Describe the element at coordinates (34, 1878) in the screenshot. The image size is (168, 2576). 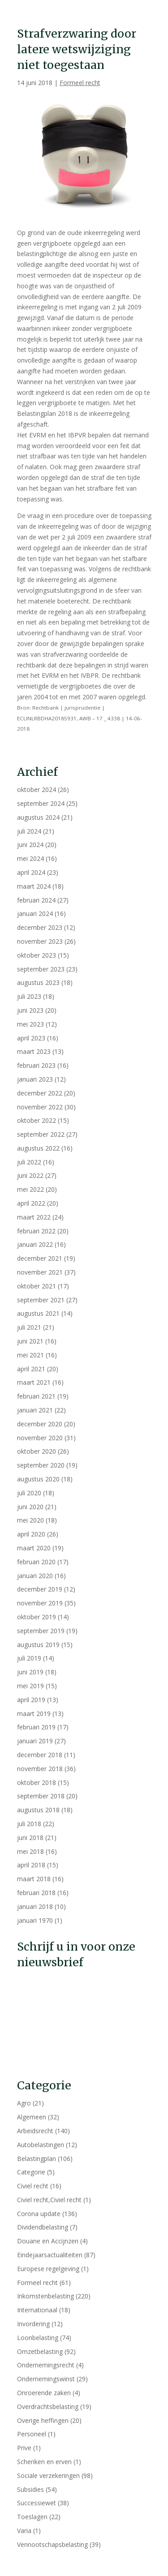
I see `maart 2018` at that location.